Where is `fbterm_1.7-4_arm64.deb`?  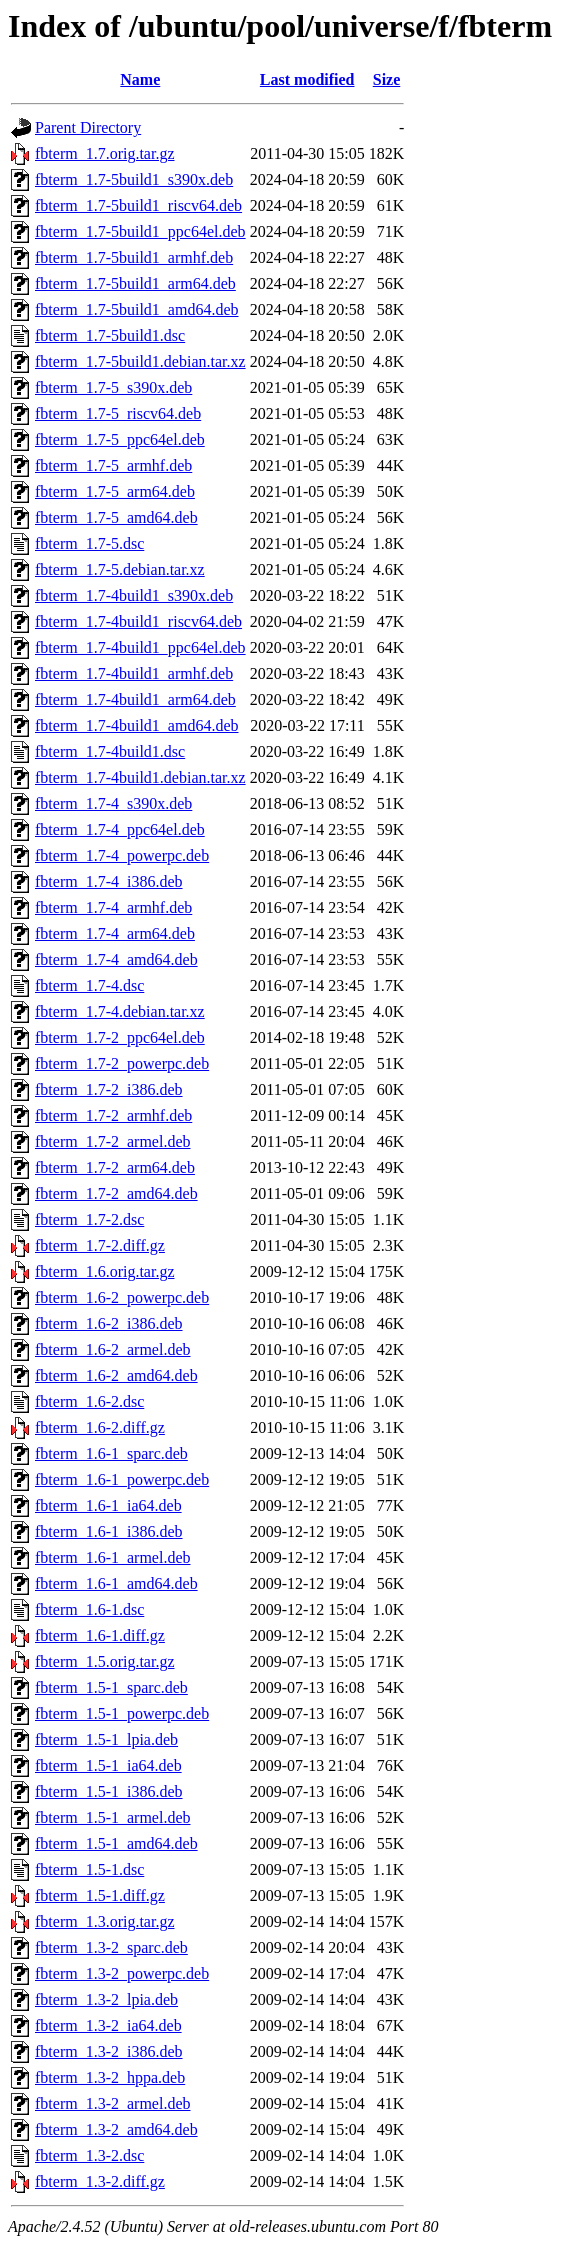
fbterm_1.7-4_arm64.deb is located at coordinates (115, 933).